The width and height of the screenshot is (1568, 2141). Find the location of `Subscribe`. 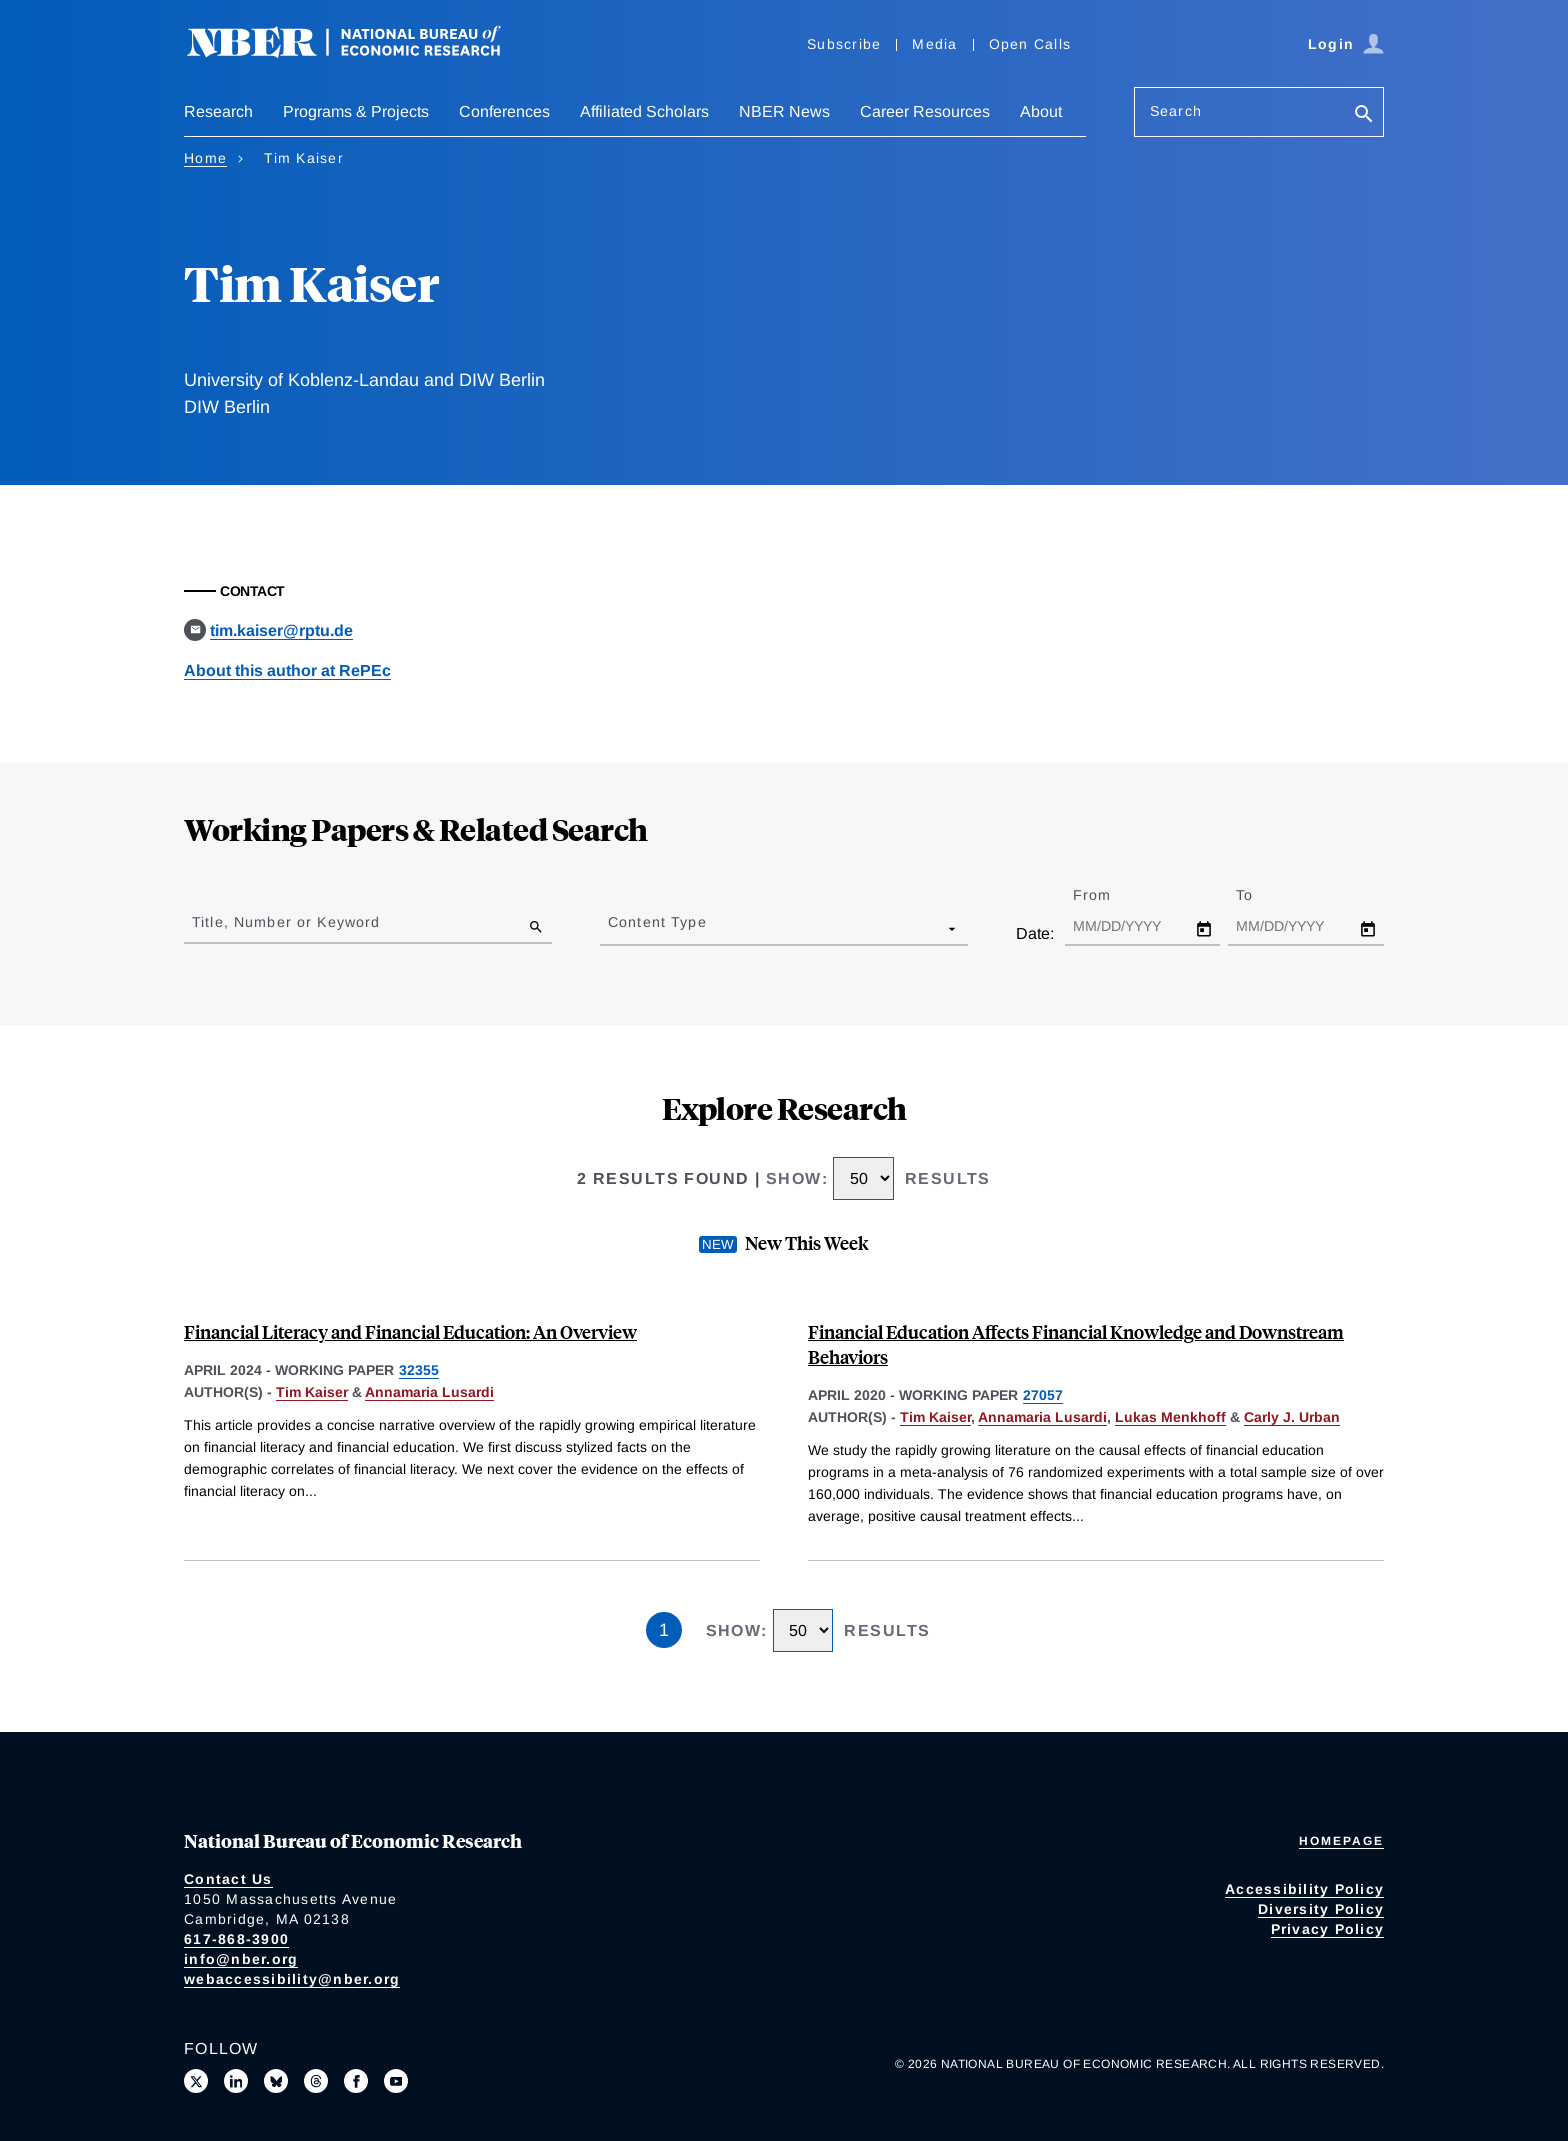

Subscribe is located at coordinates (844, 44).